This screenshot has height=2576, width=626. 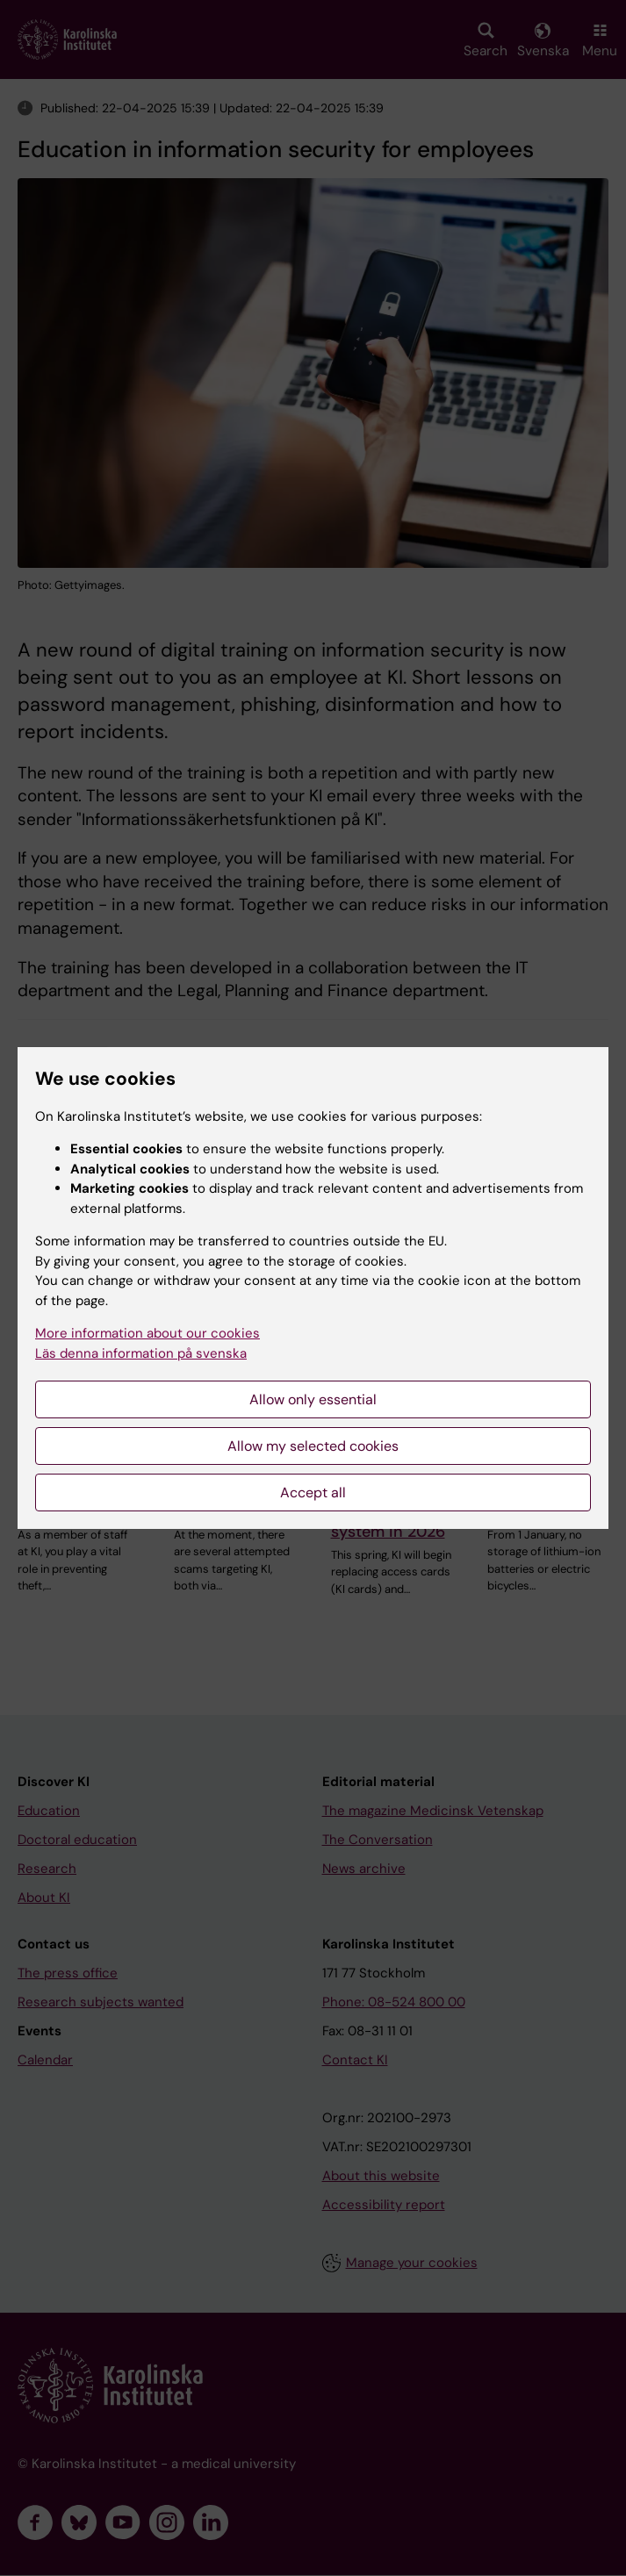 What do you see at coordinates (313, 1446) in the screenshot?
I see `Allow my selected cookies` at bounding box center [313, 1446].